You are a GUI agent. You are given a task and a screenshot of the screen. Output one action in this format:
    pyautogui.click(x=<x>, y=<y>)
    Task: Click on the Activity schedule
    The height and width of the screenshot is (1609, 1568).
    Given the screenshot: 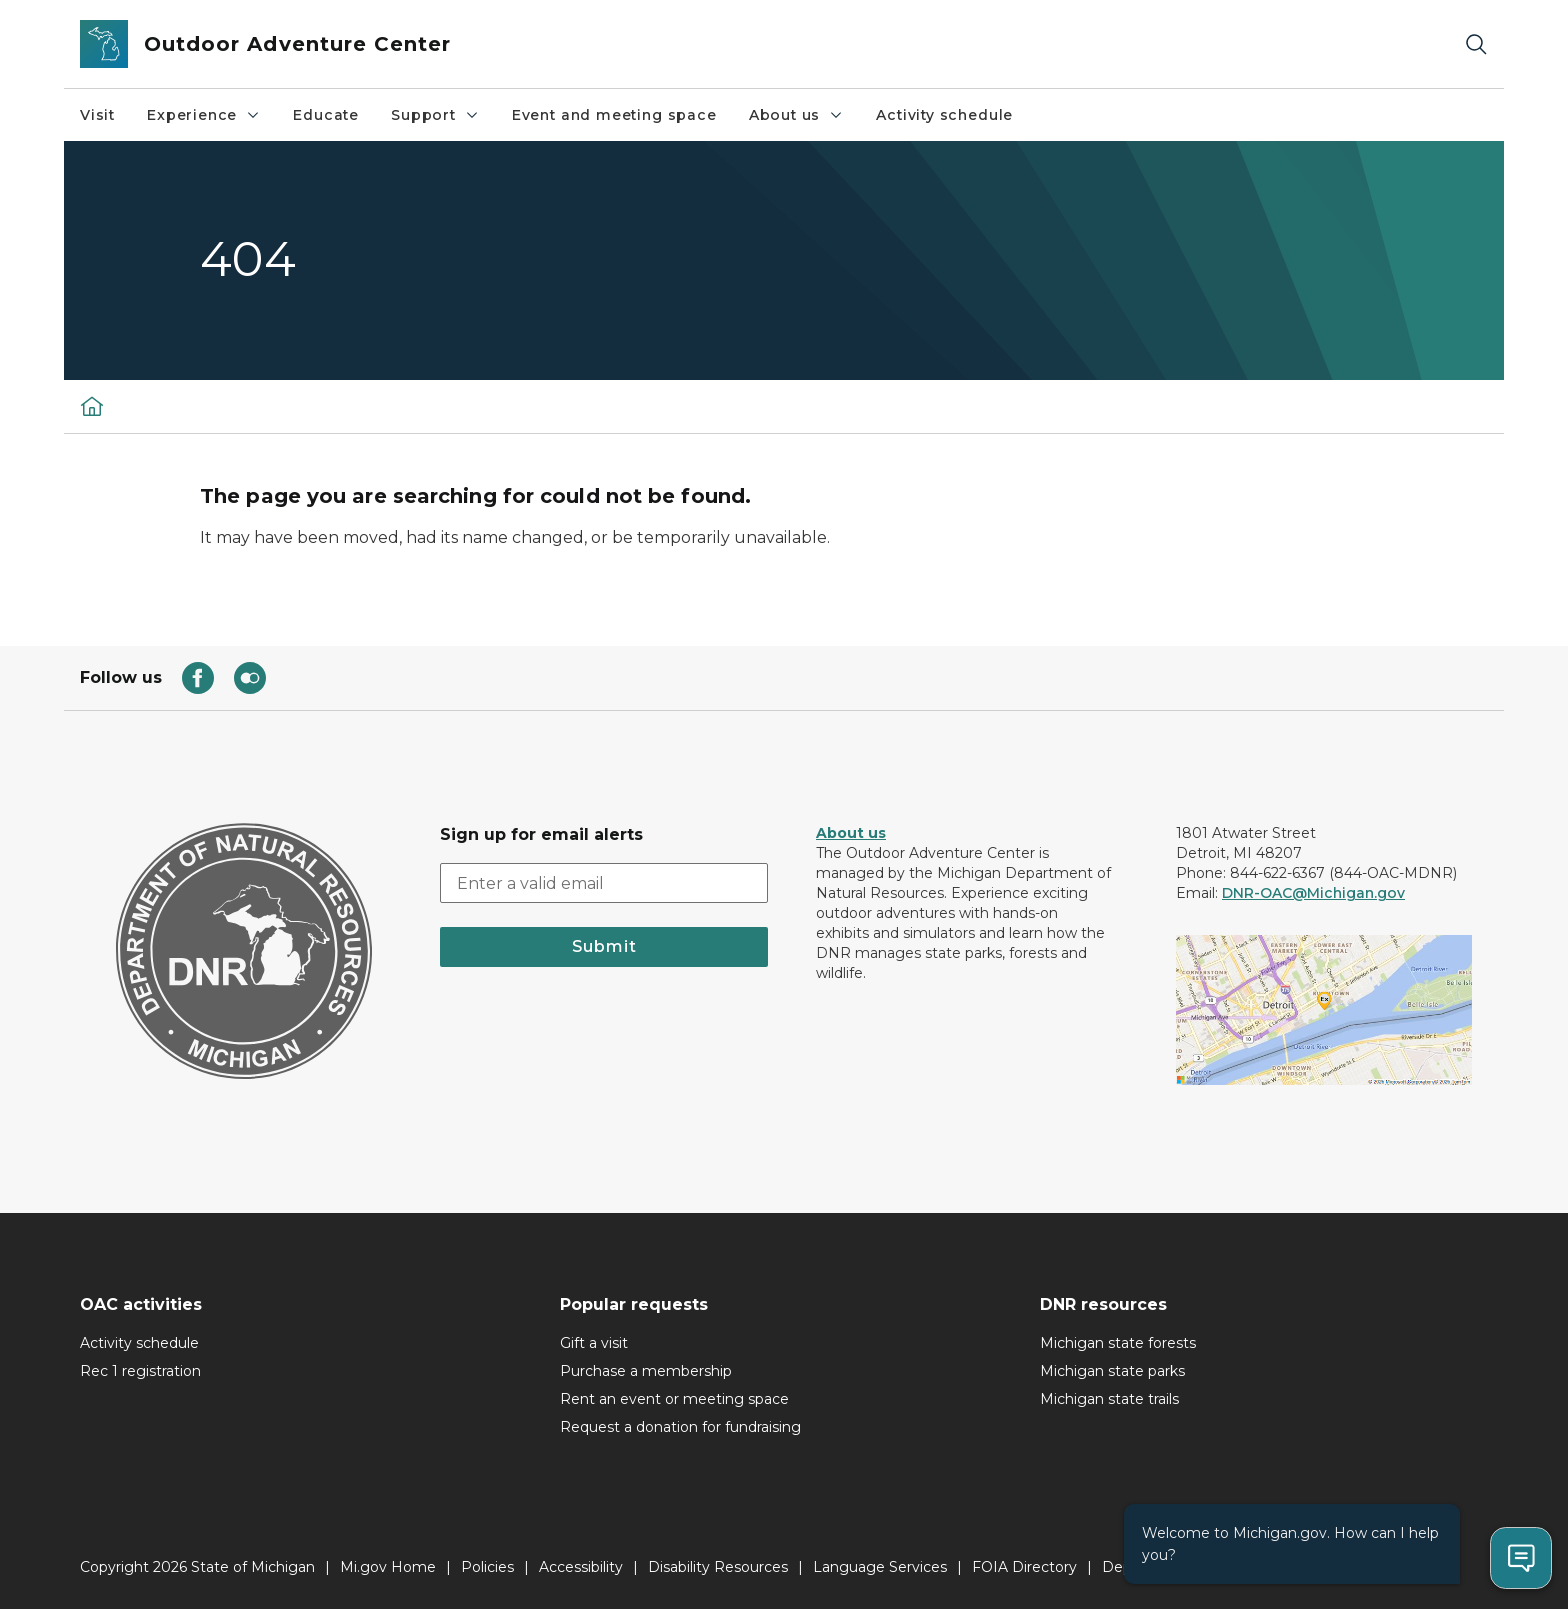 What is the action you would take?
    pyautogui.click(x=944, y=115)
    